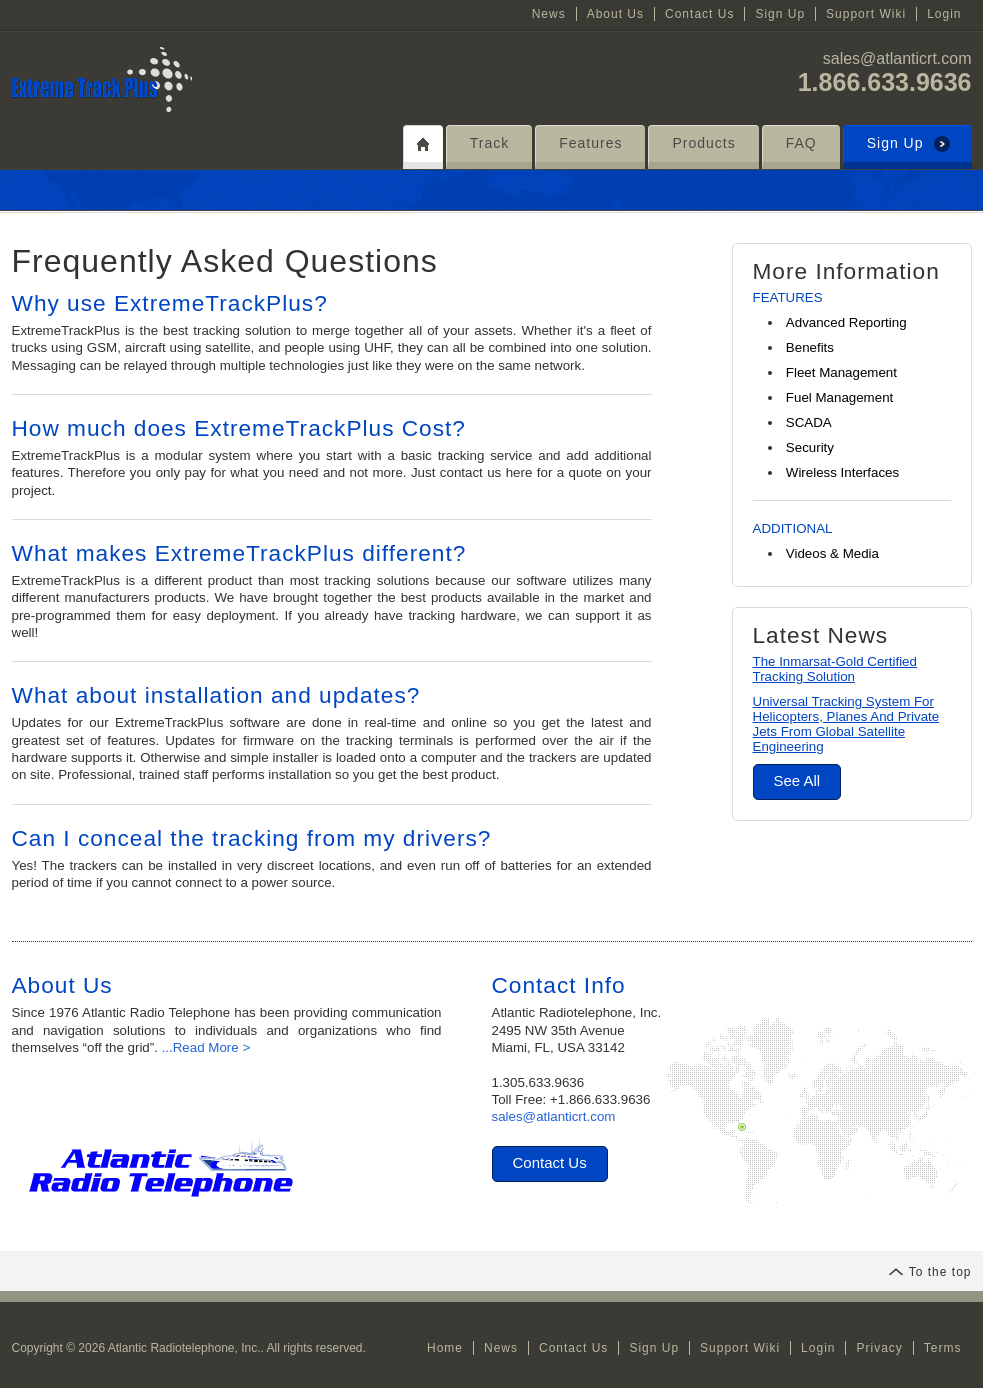  Describe the element at coordinates (810, 447) in the screenshot. I see `Security` at that location.